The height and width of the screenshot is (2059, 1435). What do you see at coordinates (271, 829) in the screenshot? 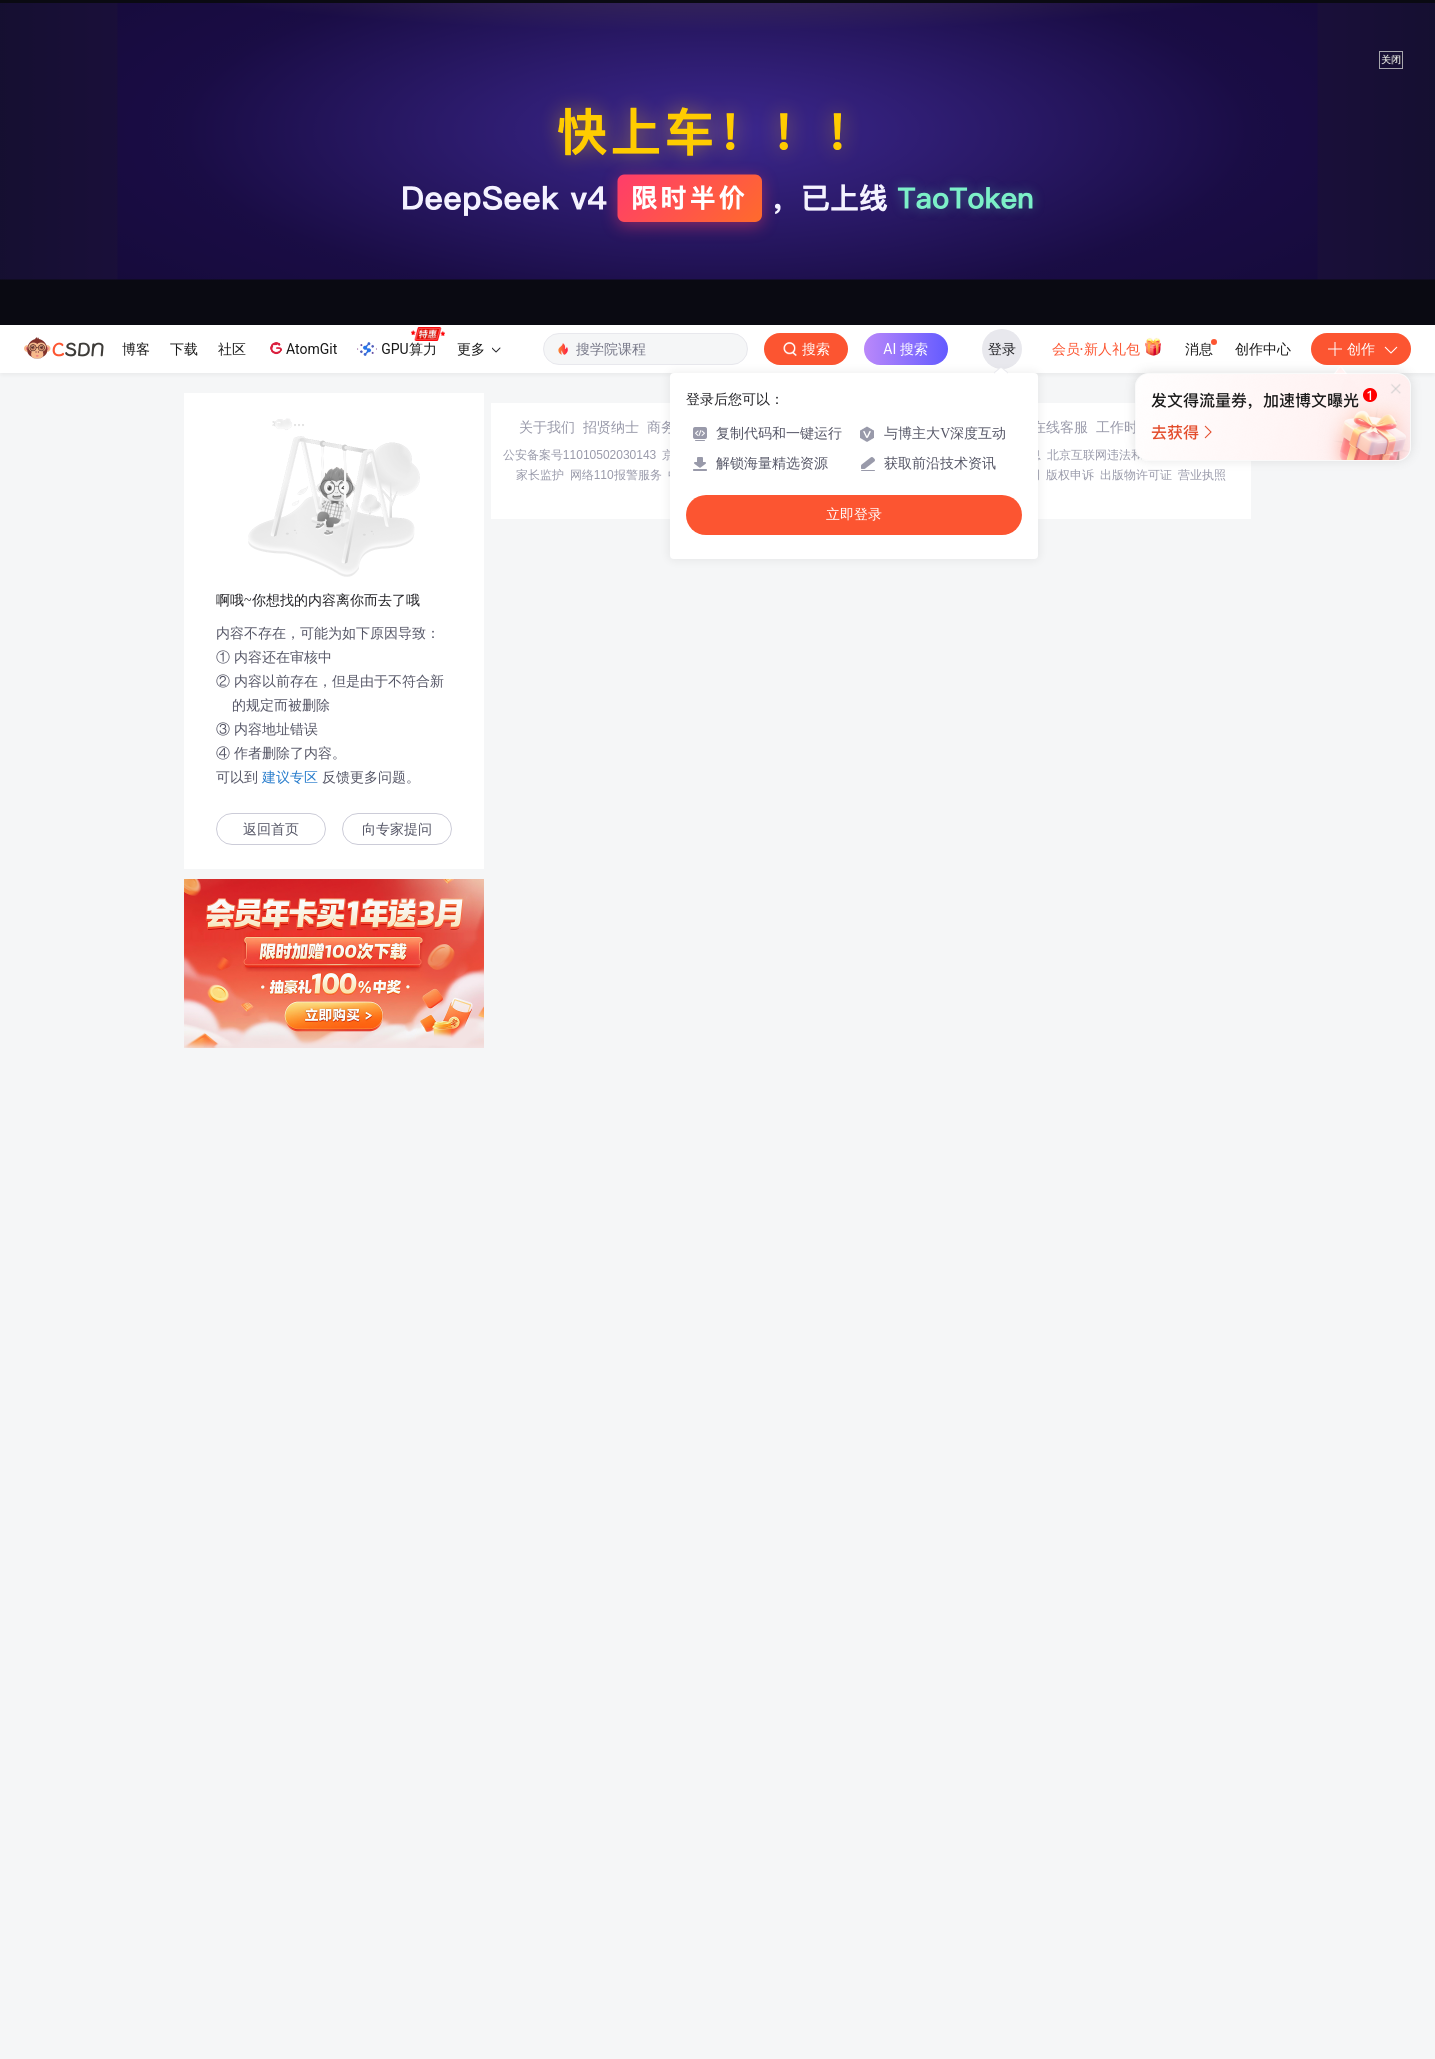
I see `返回首页` at bounding box center [271, 829].